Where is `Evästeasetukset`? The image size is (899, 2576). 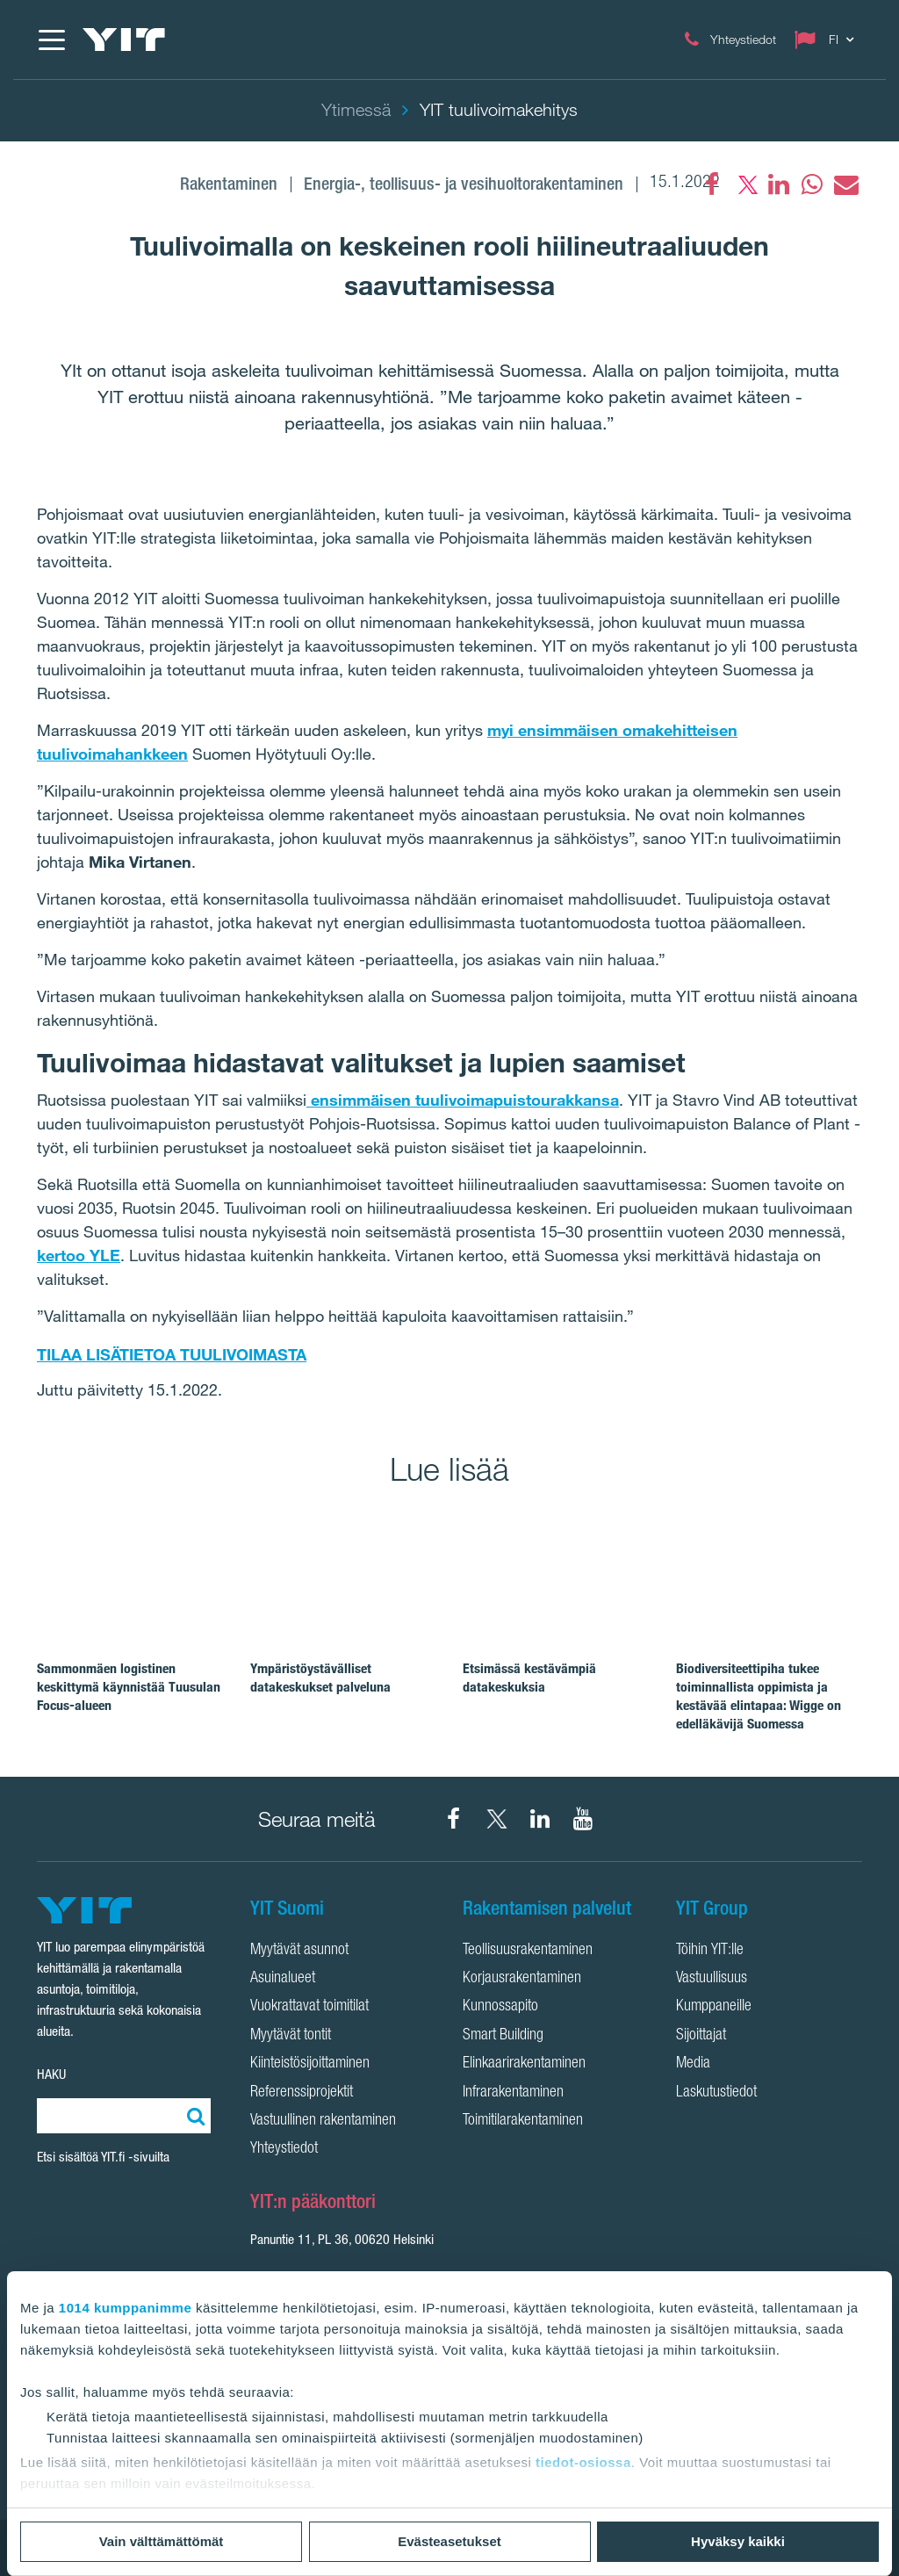
Evästeasetukset is located at coordinates (449, 2541).